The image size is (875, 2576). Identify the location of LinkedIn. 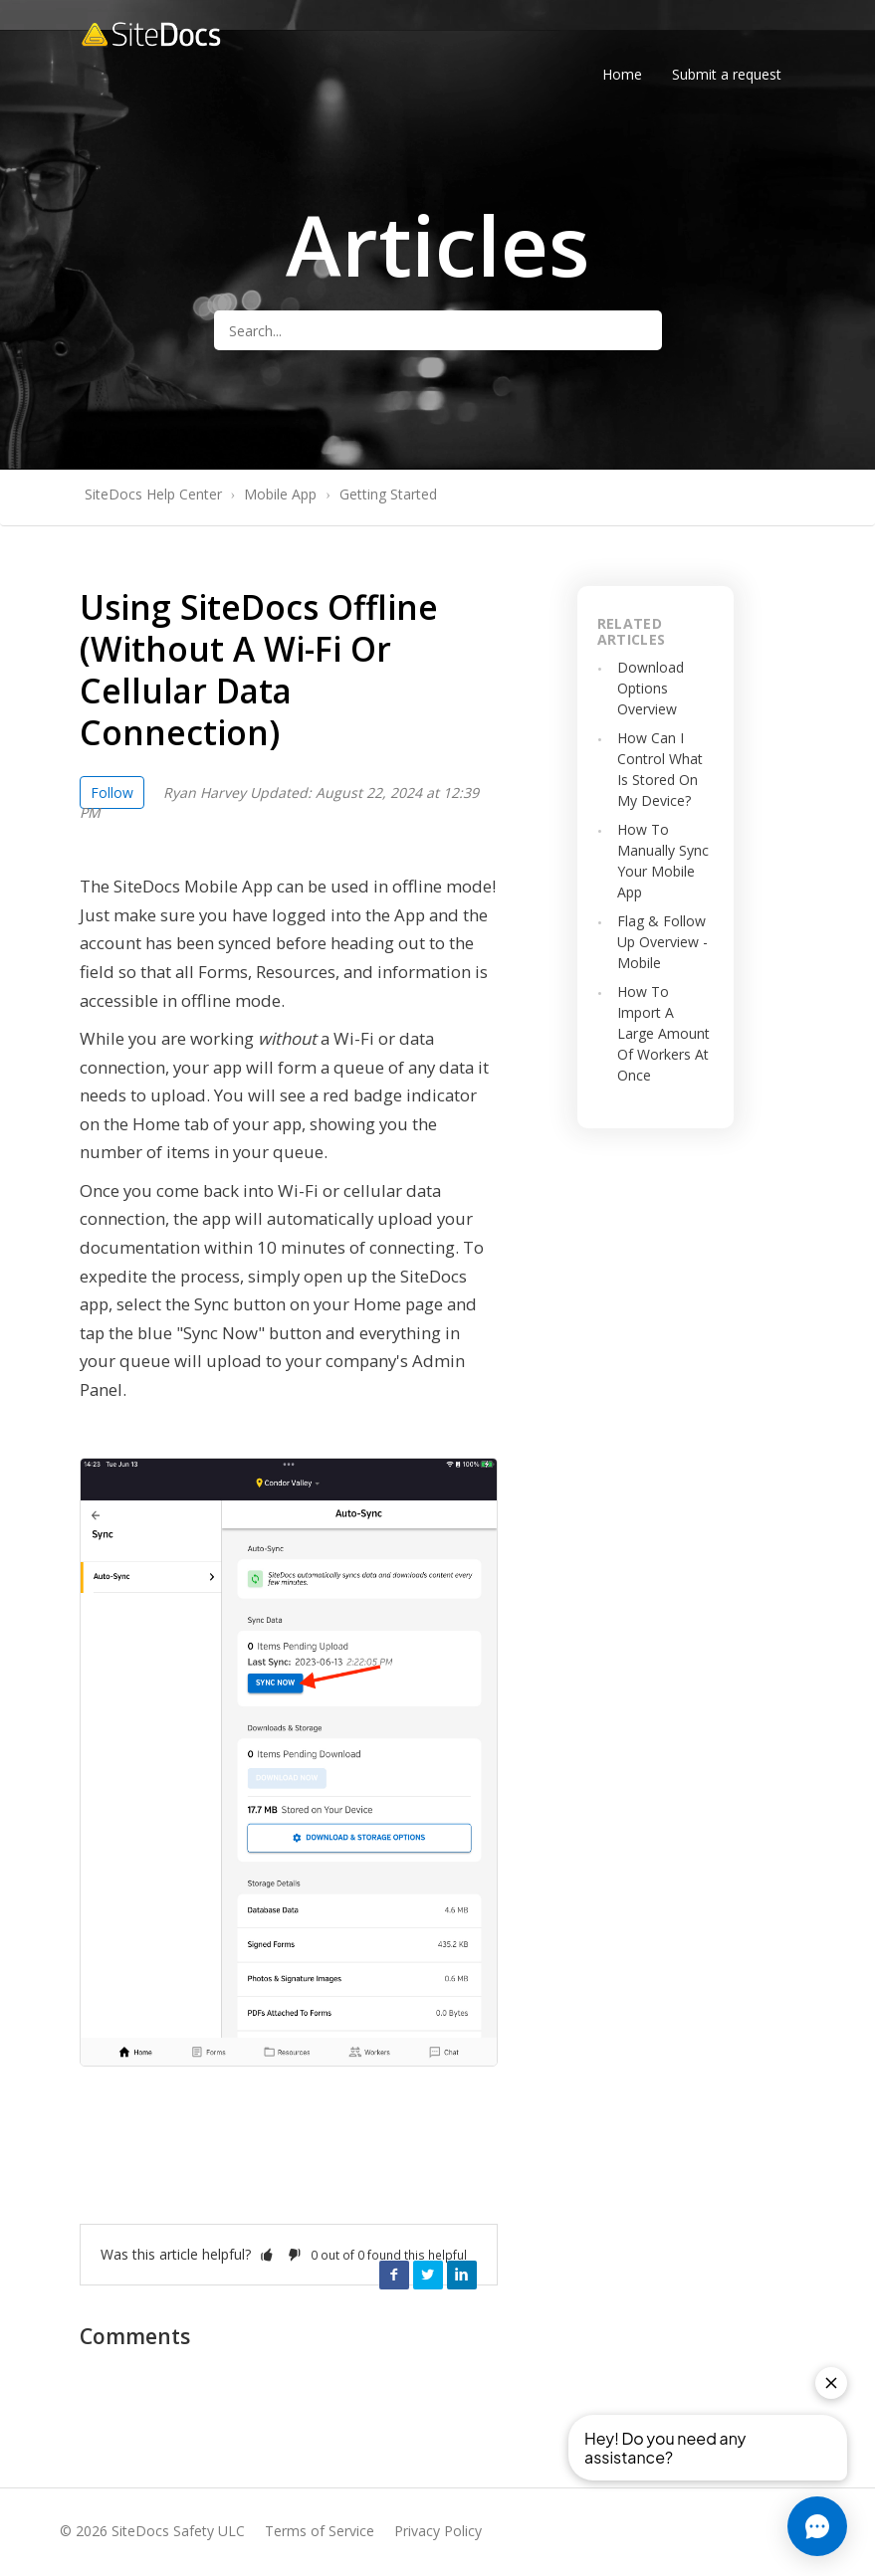
(462, 2274).